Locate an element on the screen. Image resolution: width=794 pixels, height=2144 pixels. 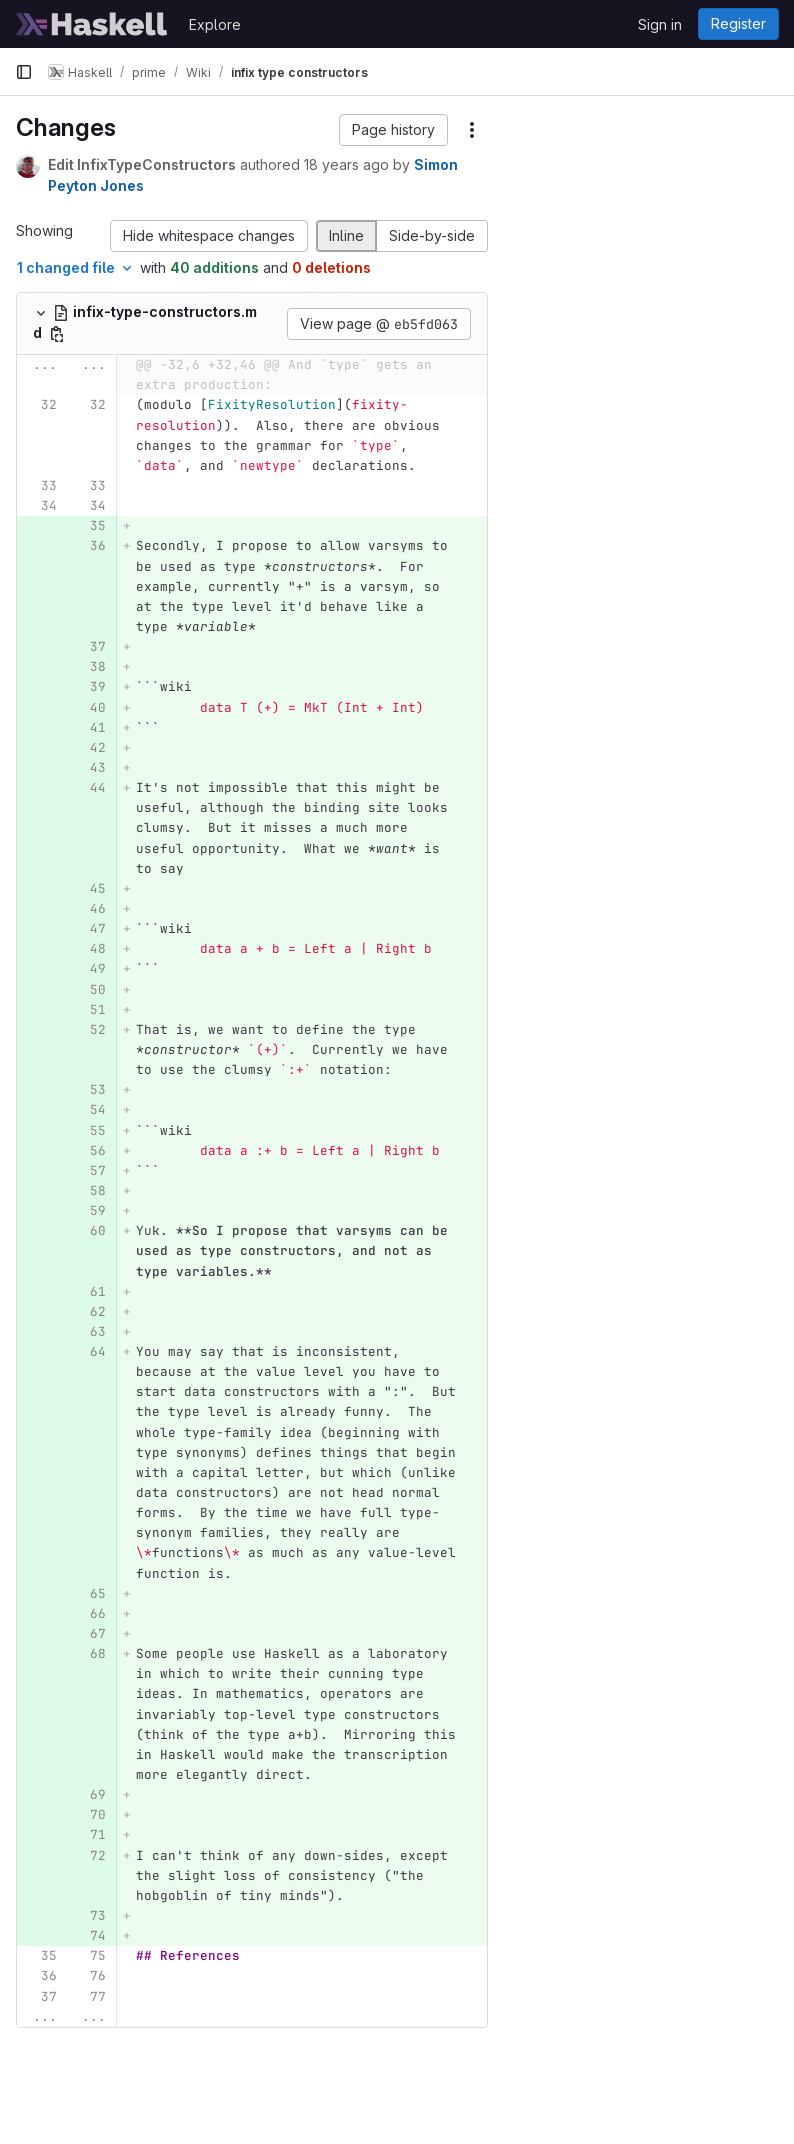
[Primary navigation sidebar] is located at coordinates (24, 72).